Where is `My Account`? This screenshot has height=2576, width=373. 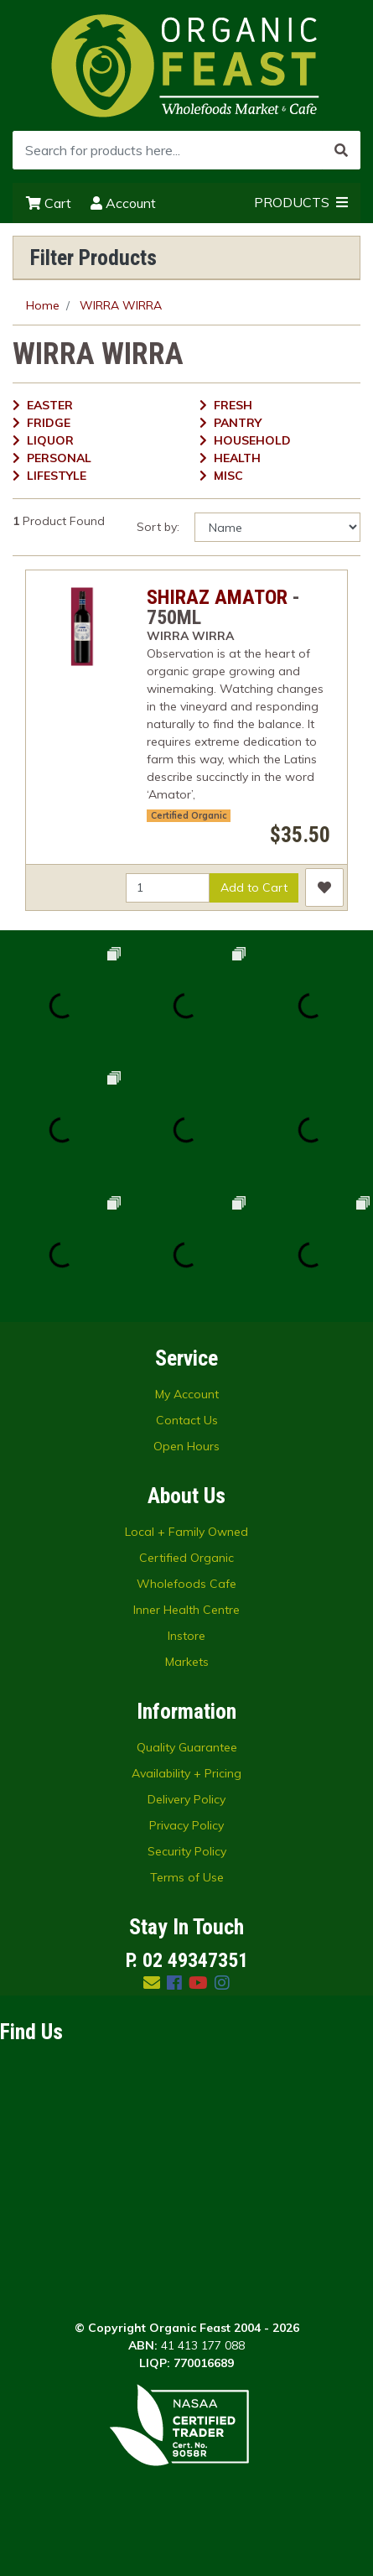
My Account is located at coordinates (187, 1394).